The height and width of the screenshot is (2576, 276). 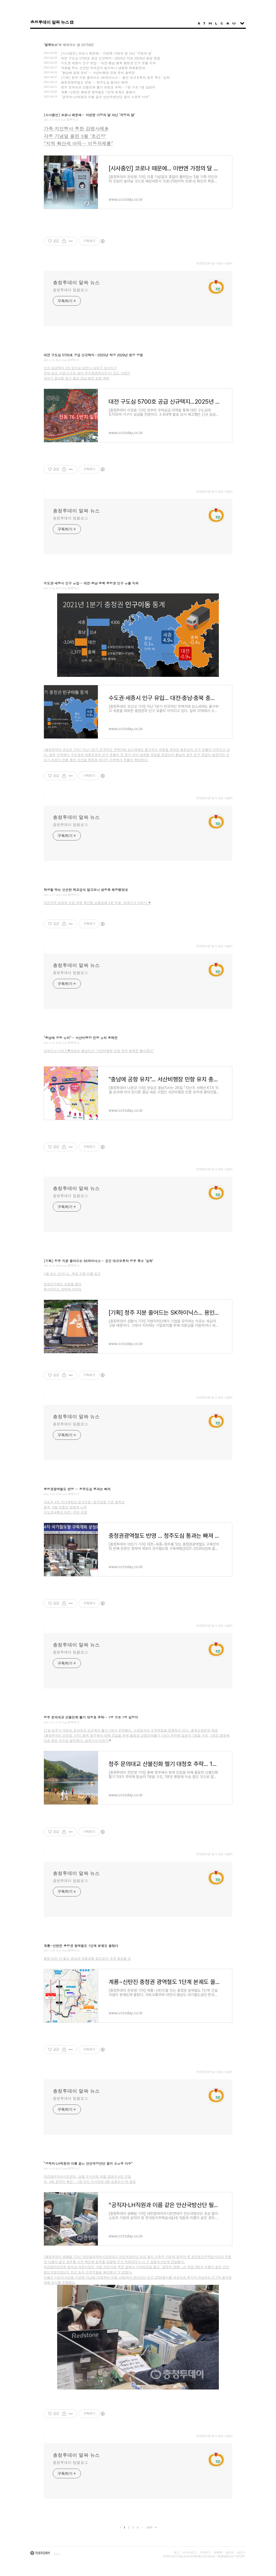 I want to click on 국토부 4차 국가계획안 공개오송~청주공항 기존 충북선, so click(x=84, y=1502).